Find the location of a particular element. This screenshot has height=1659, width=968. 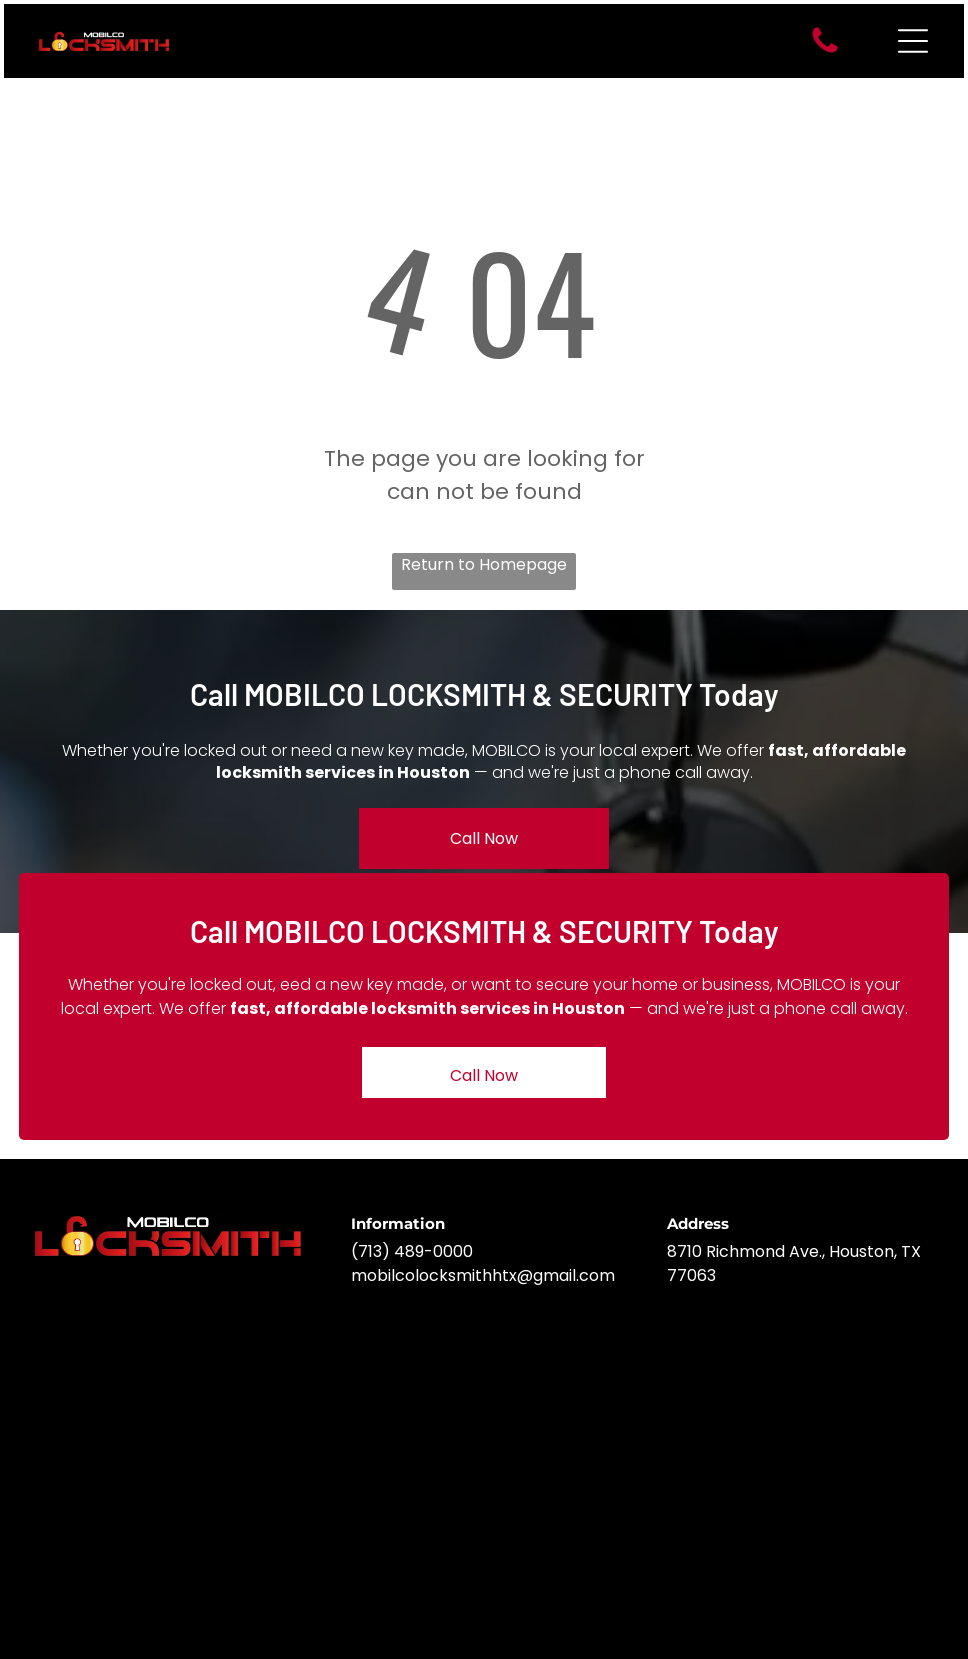

mobilcolocksmithhtx@gmail.com is located at coordinates (483, 1275).